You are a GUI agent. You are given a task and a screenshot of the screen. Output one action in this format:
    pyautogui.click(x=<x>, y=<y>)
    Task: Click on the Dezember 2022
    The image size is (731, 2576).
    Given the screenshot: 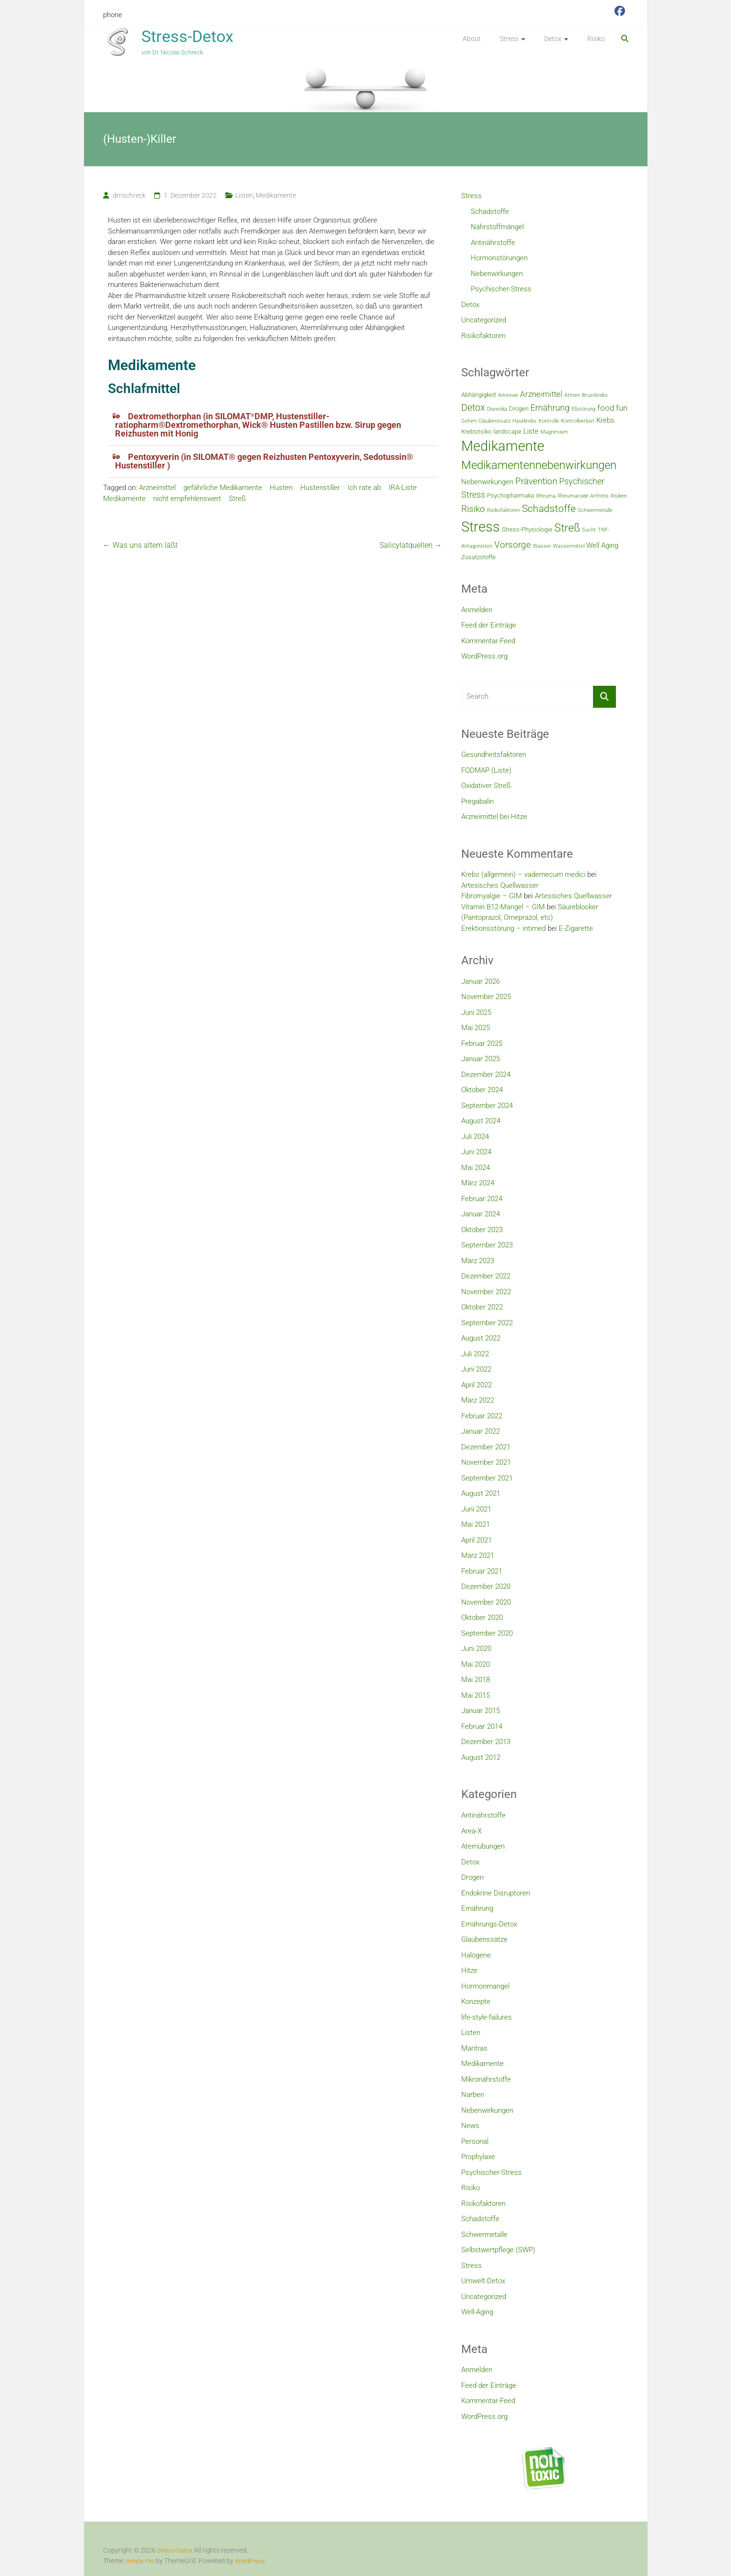 What is the action you would take?
    pyautogui.click(x=485, y=1276)
    